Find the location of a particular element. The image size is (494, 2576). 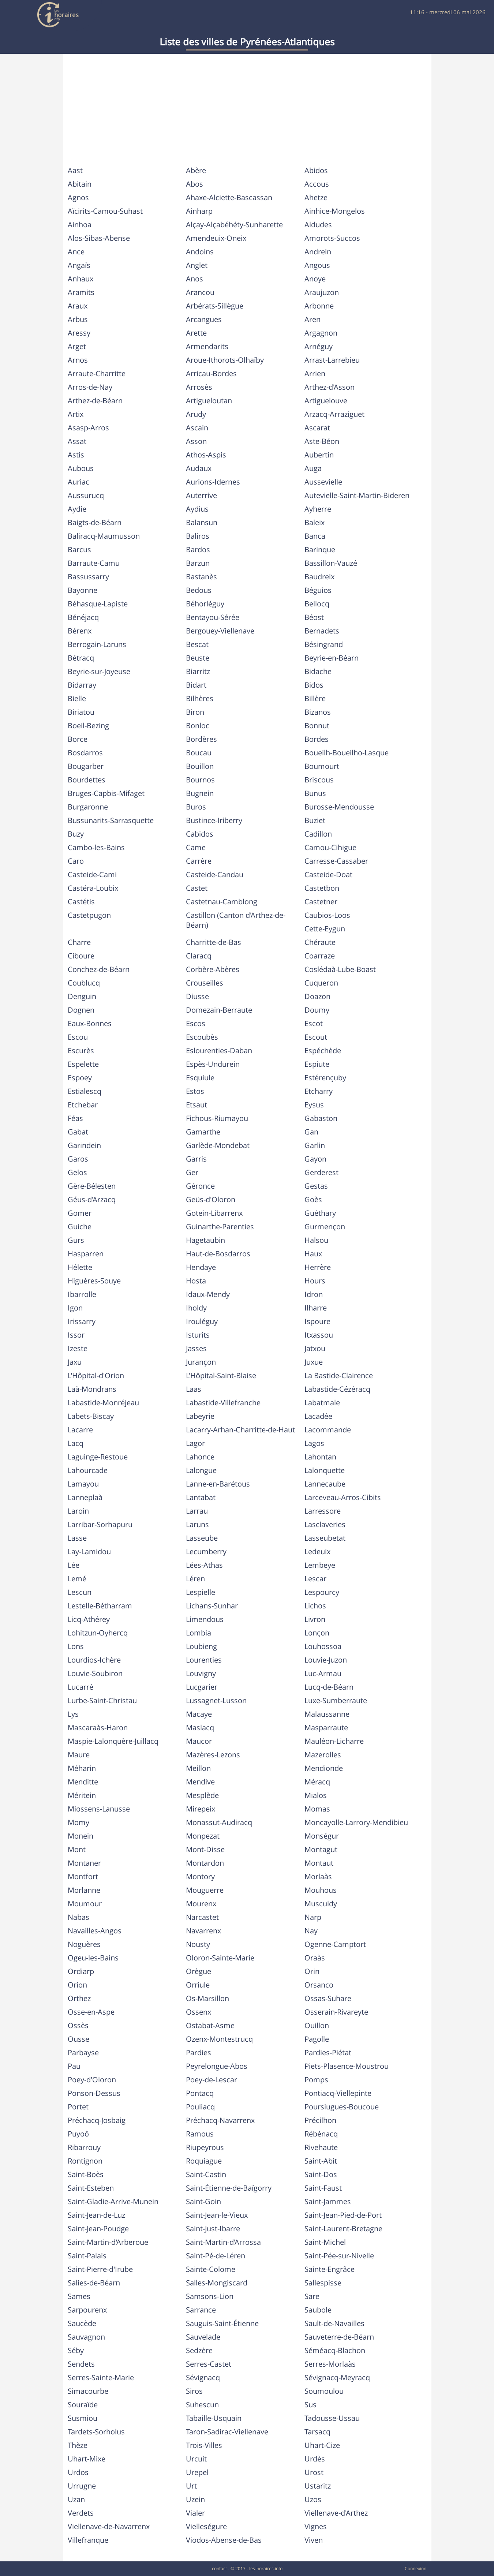

Chéraute is located at coordinates (320, 942).